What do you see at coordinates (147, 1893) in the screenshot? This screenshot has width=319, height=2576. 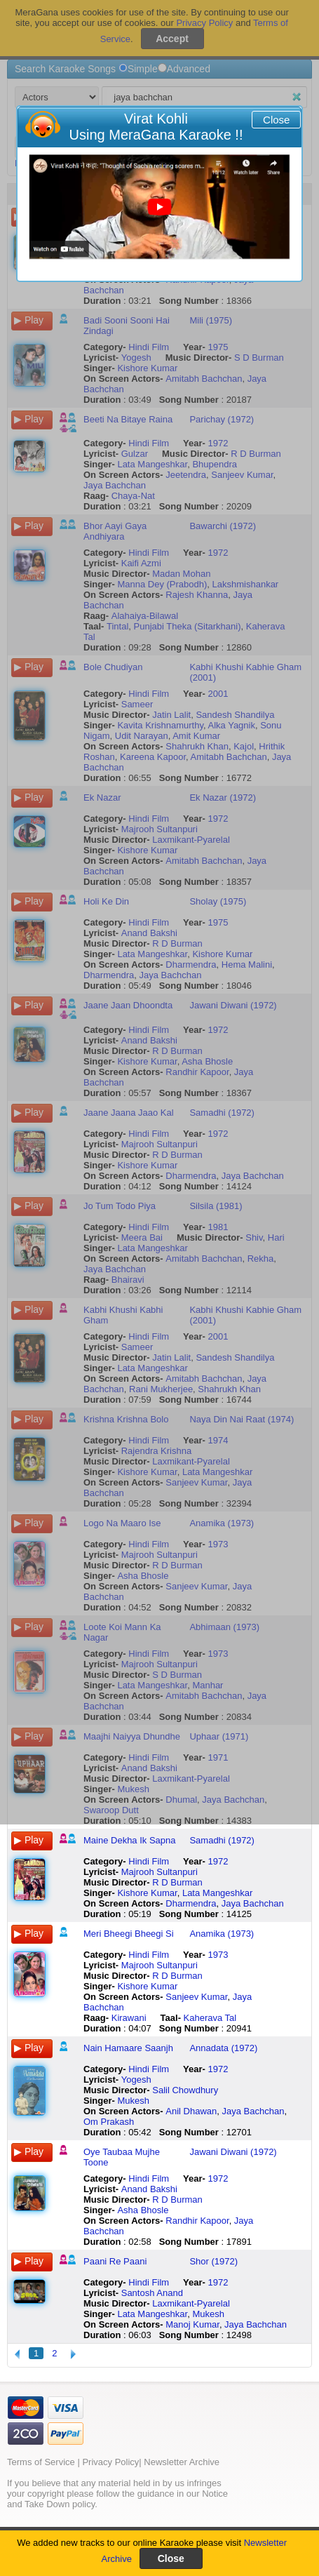 I see `Kishore Kumar` at bounding box center [147, 1893].